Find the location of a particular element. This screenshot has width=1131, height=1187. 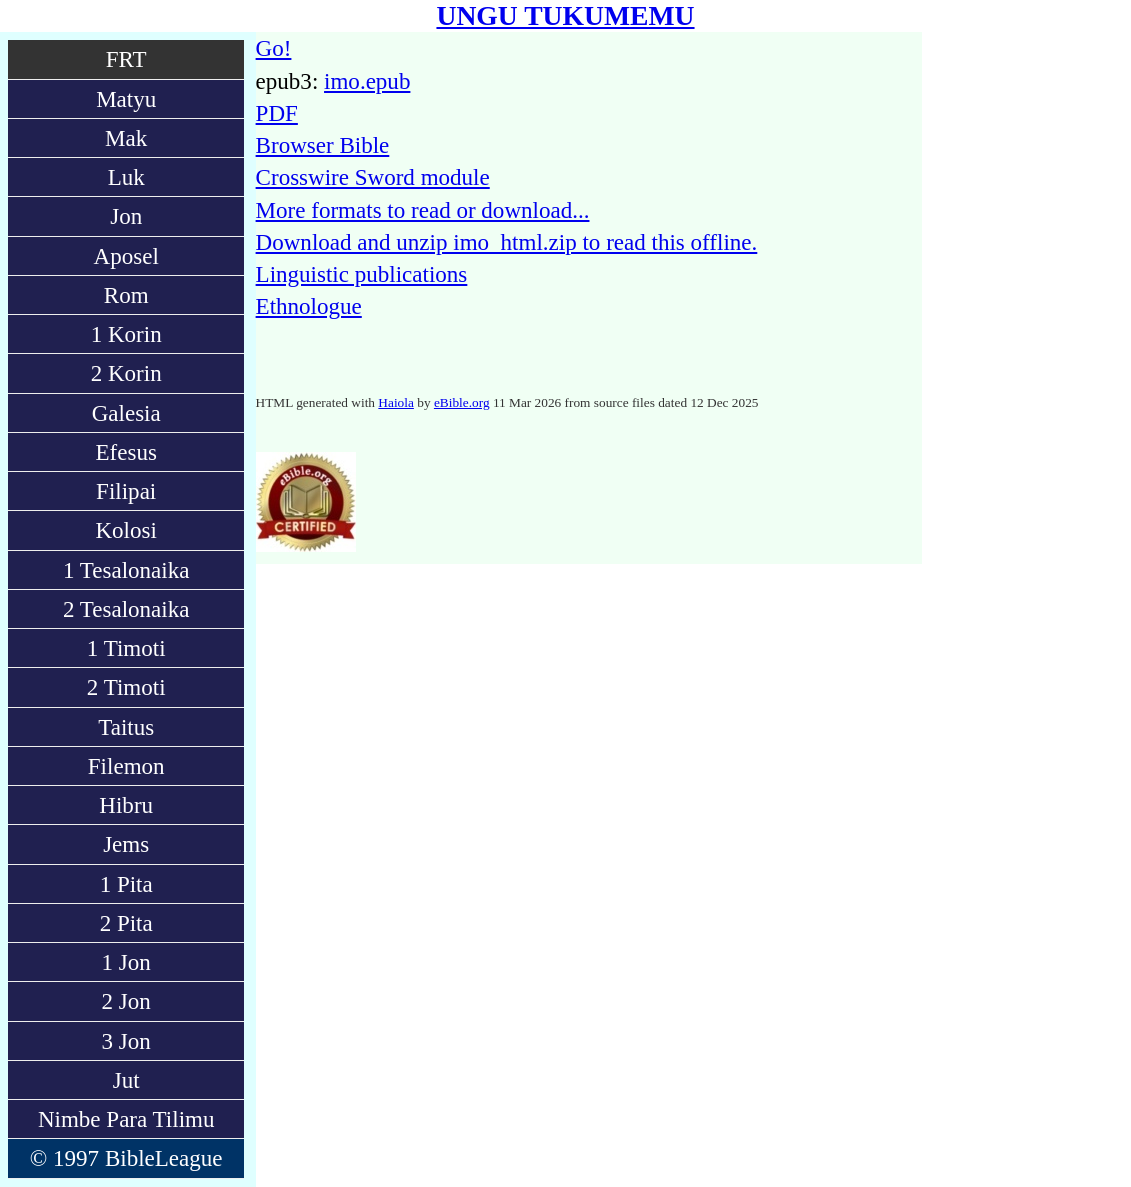

Nimbe Para Tilimu is located at coordinates (126, 1119).